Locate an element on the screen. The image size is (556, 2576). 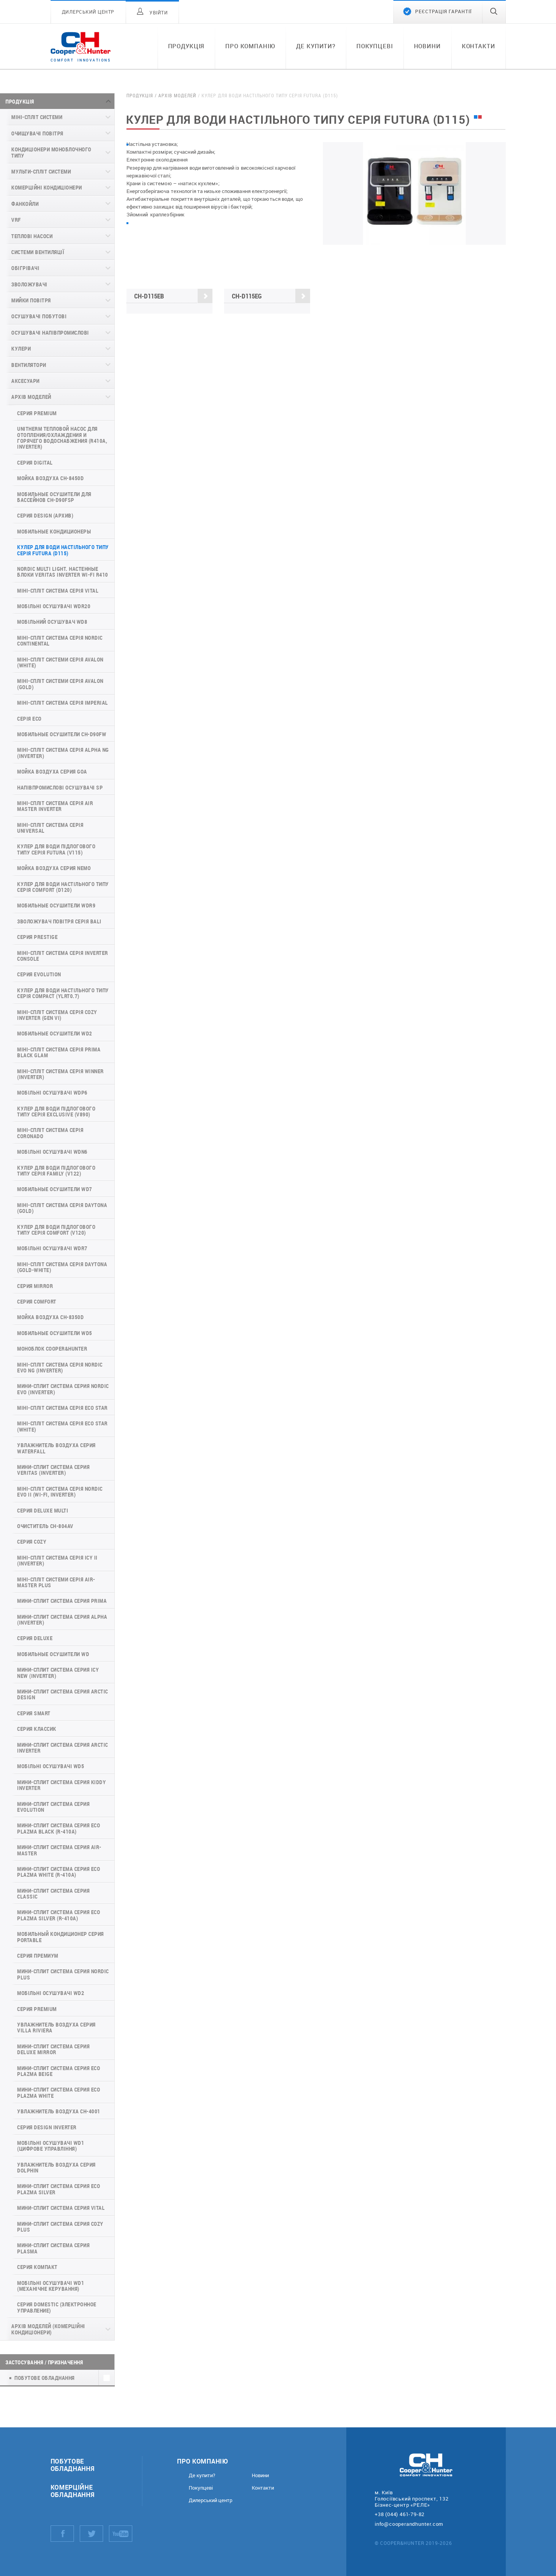
Фанкойли is located at coordinates (25, 203).